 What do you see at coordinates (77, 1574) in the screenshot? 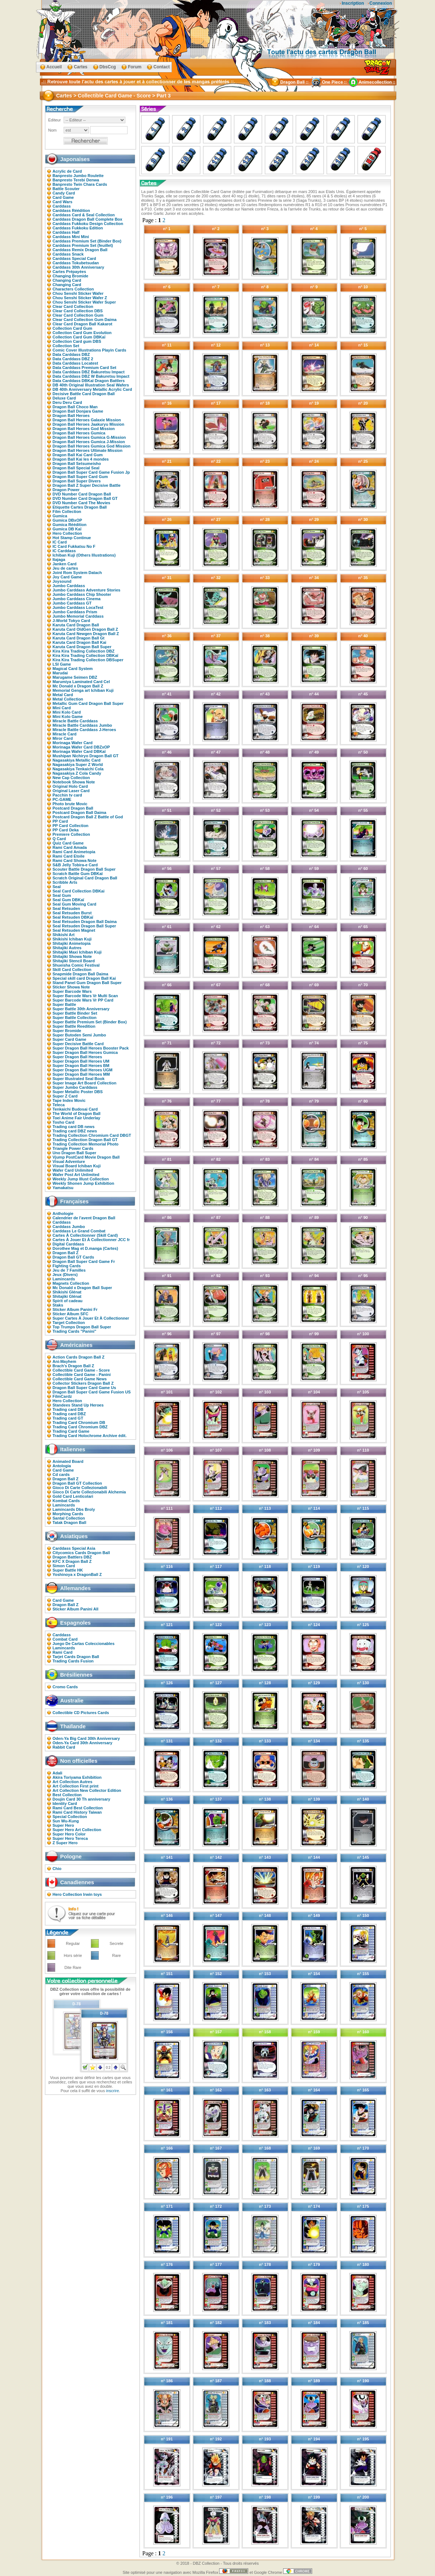
I see `Yoshinoya x DragonBall Z` at bounding box center [77, 1574].